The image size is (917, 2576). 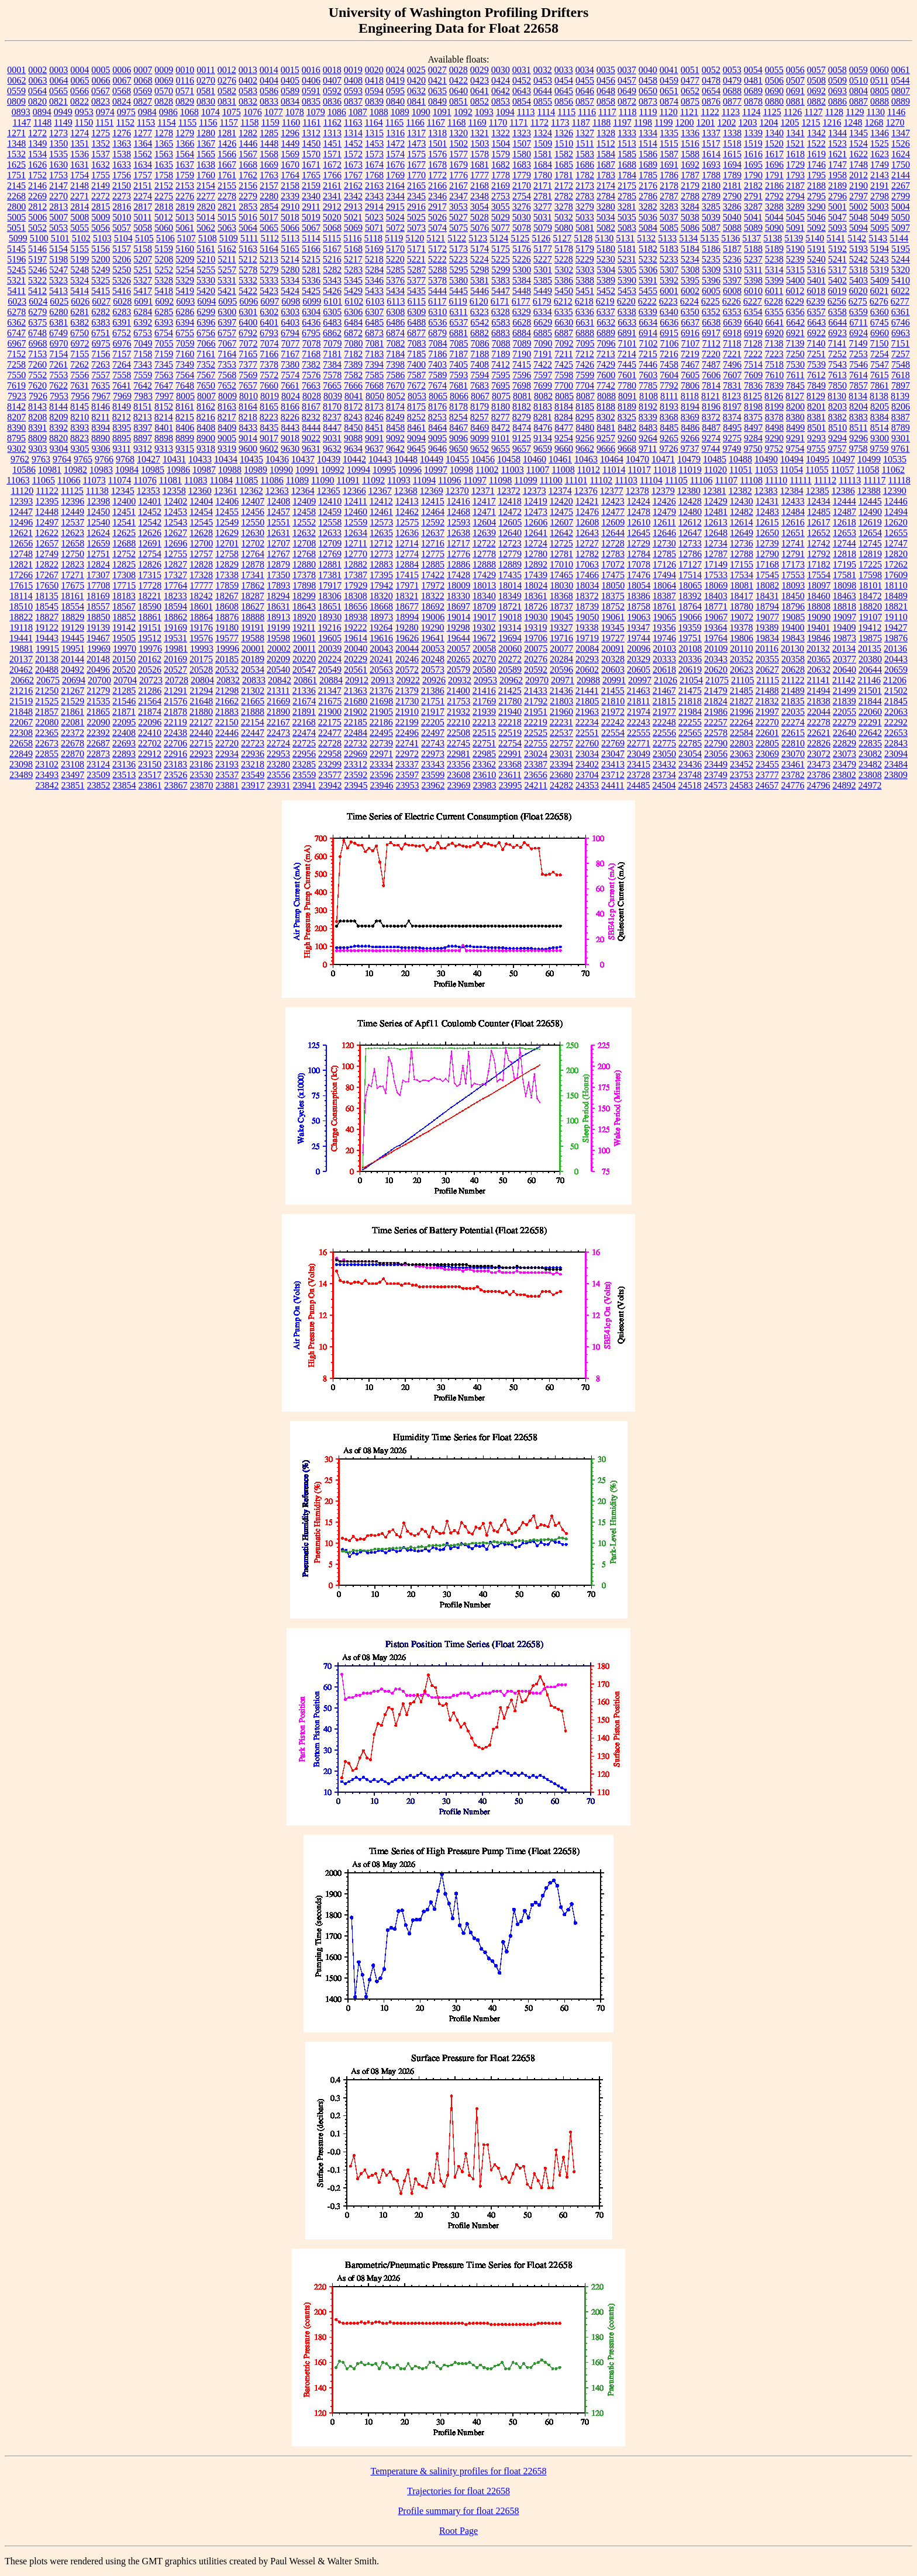 What do you see at coordinates (37, 133) in the screenshot?
I see `1272` at bounding box center [37, 133].